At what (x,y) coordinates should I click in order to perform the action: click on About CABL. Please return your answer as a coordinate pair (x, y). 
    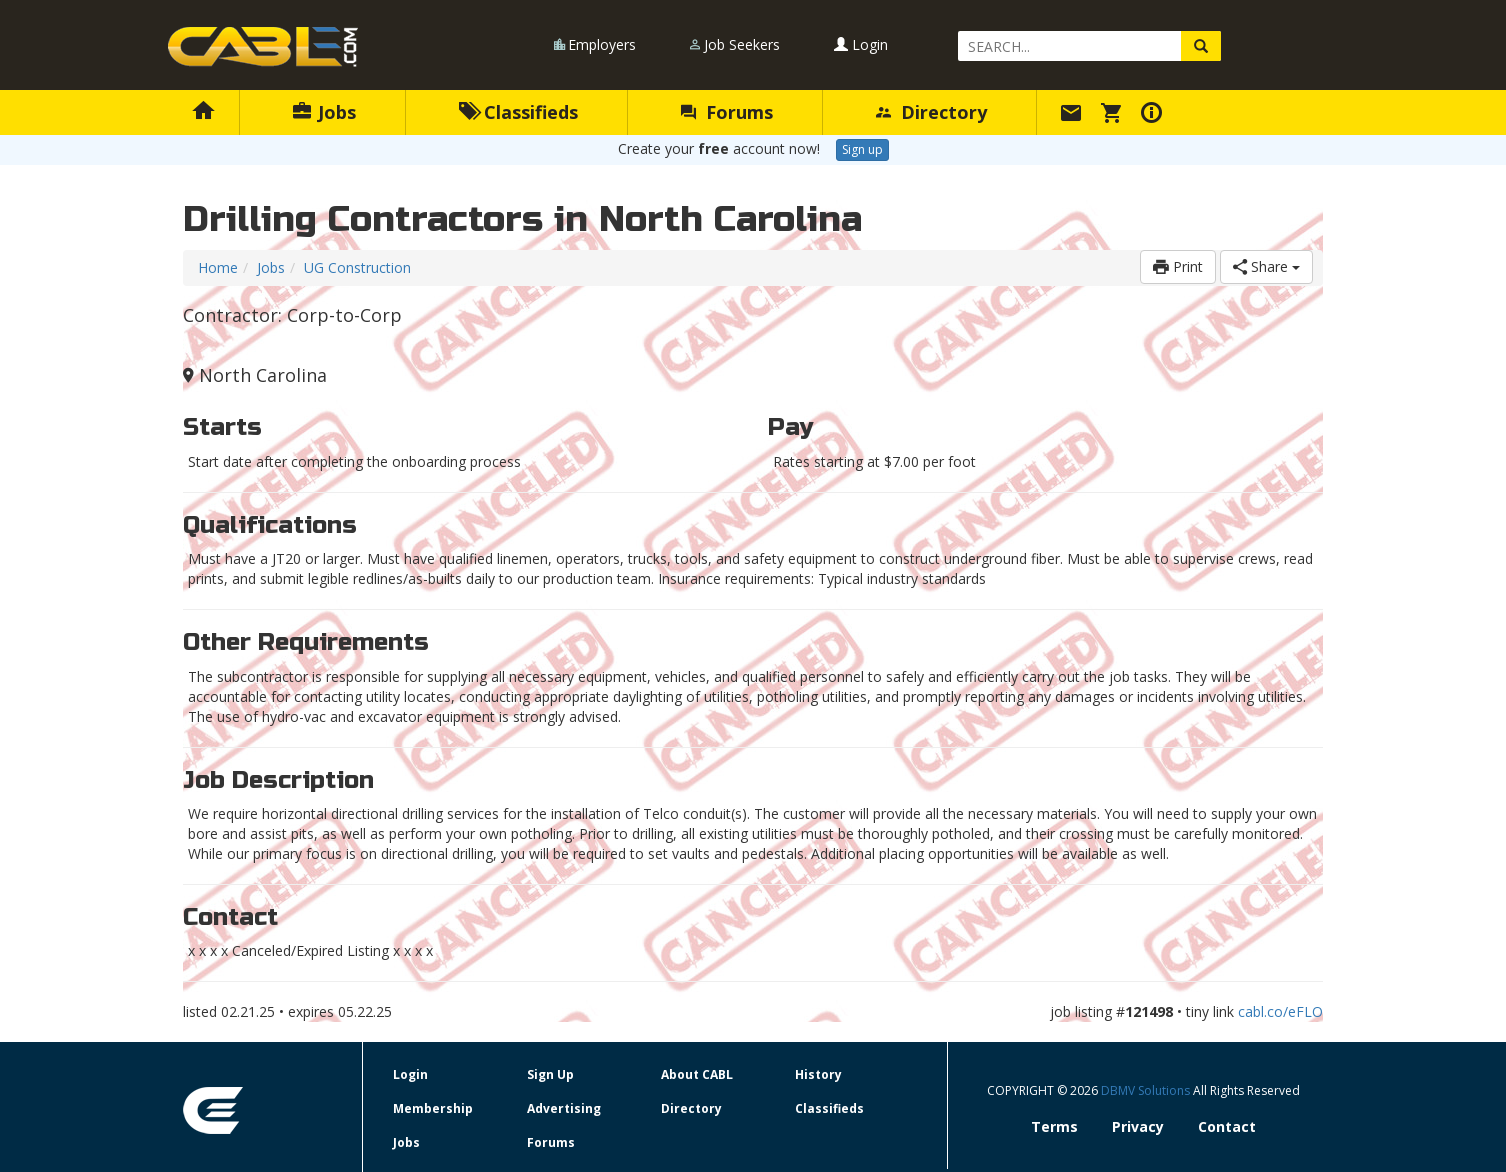
    Looking at the image, I should click on (697, 1074).